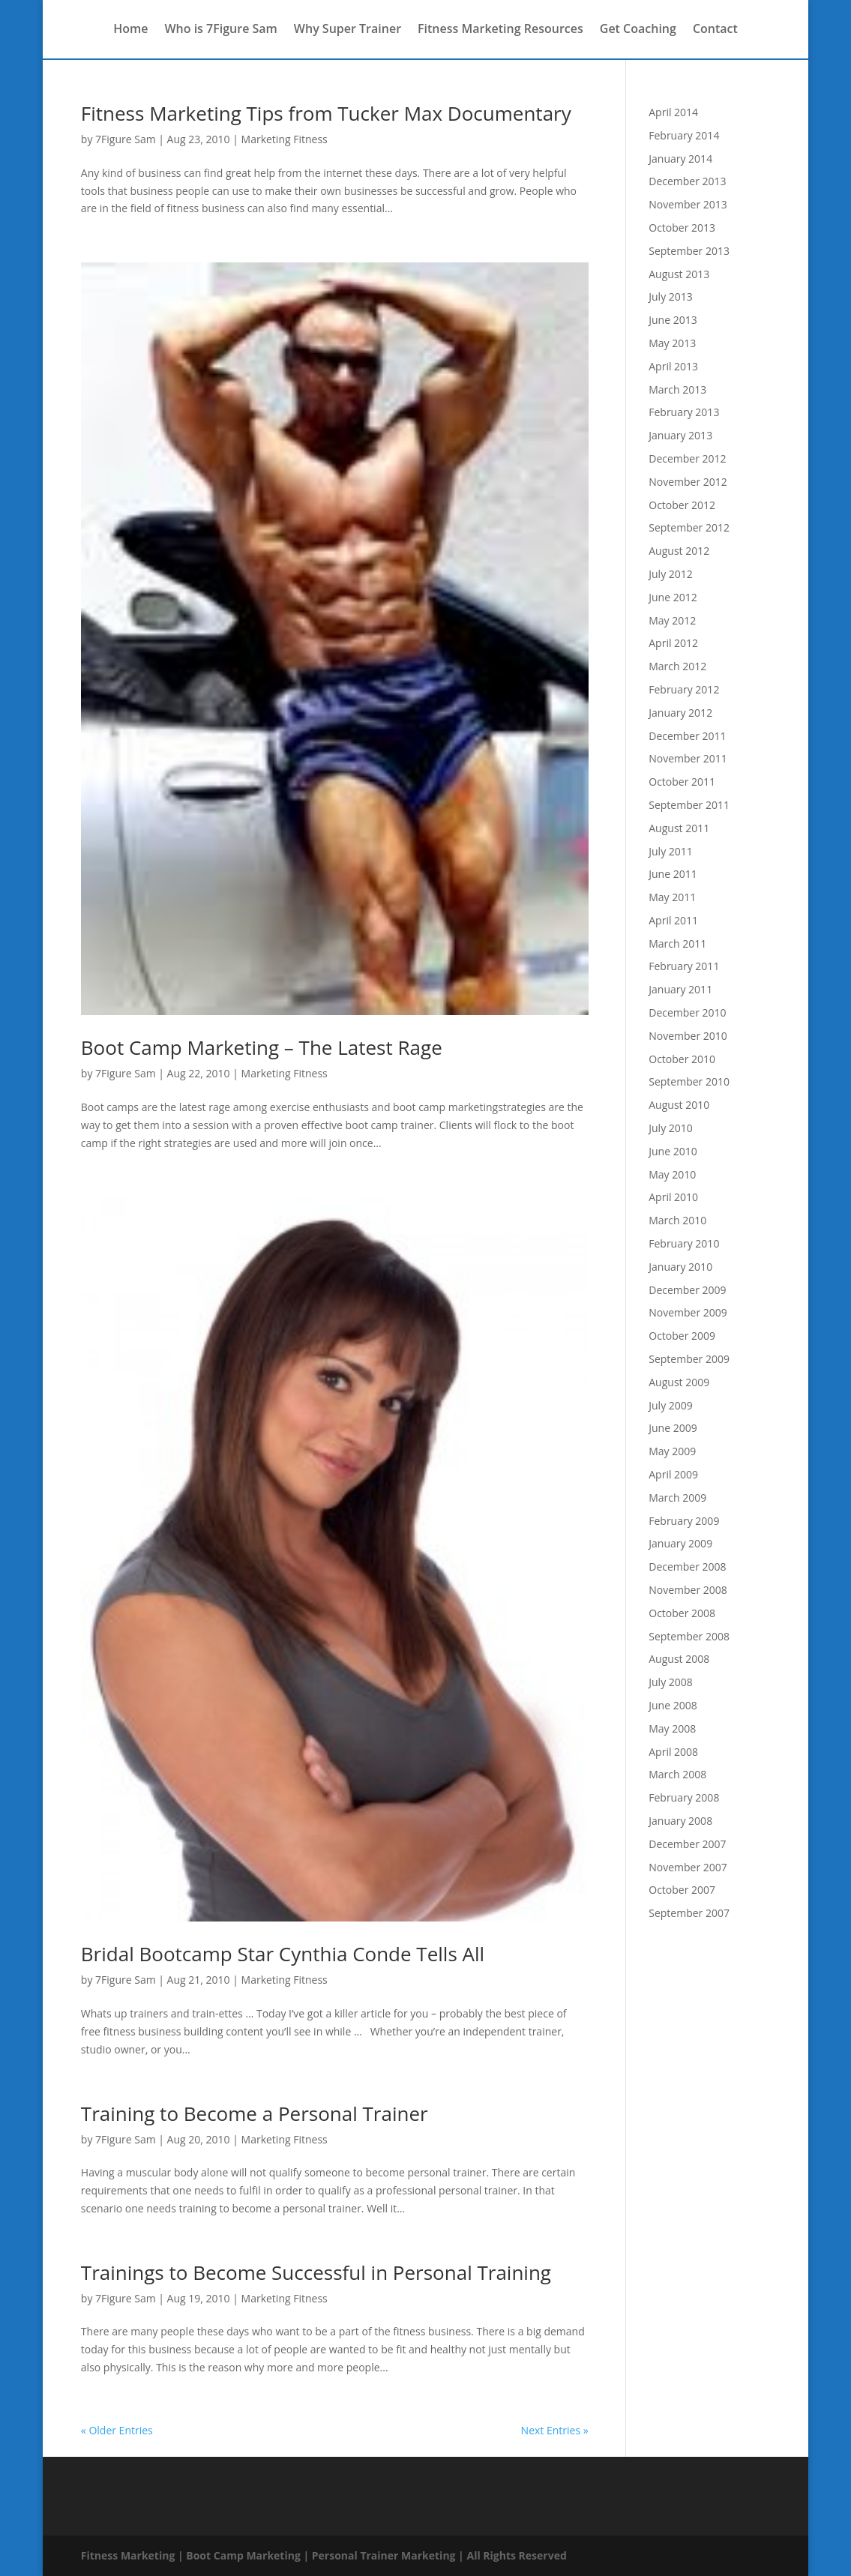 The height and width of the screenshot is (2576, 851). I want to click on Boot Camp Marketing – The Latest Rage, so click(261, 1047).